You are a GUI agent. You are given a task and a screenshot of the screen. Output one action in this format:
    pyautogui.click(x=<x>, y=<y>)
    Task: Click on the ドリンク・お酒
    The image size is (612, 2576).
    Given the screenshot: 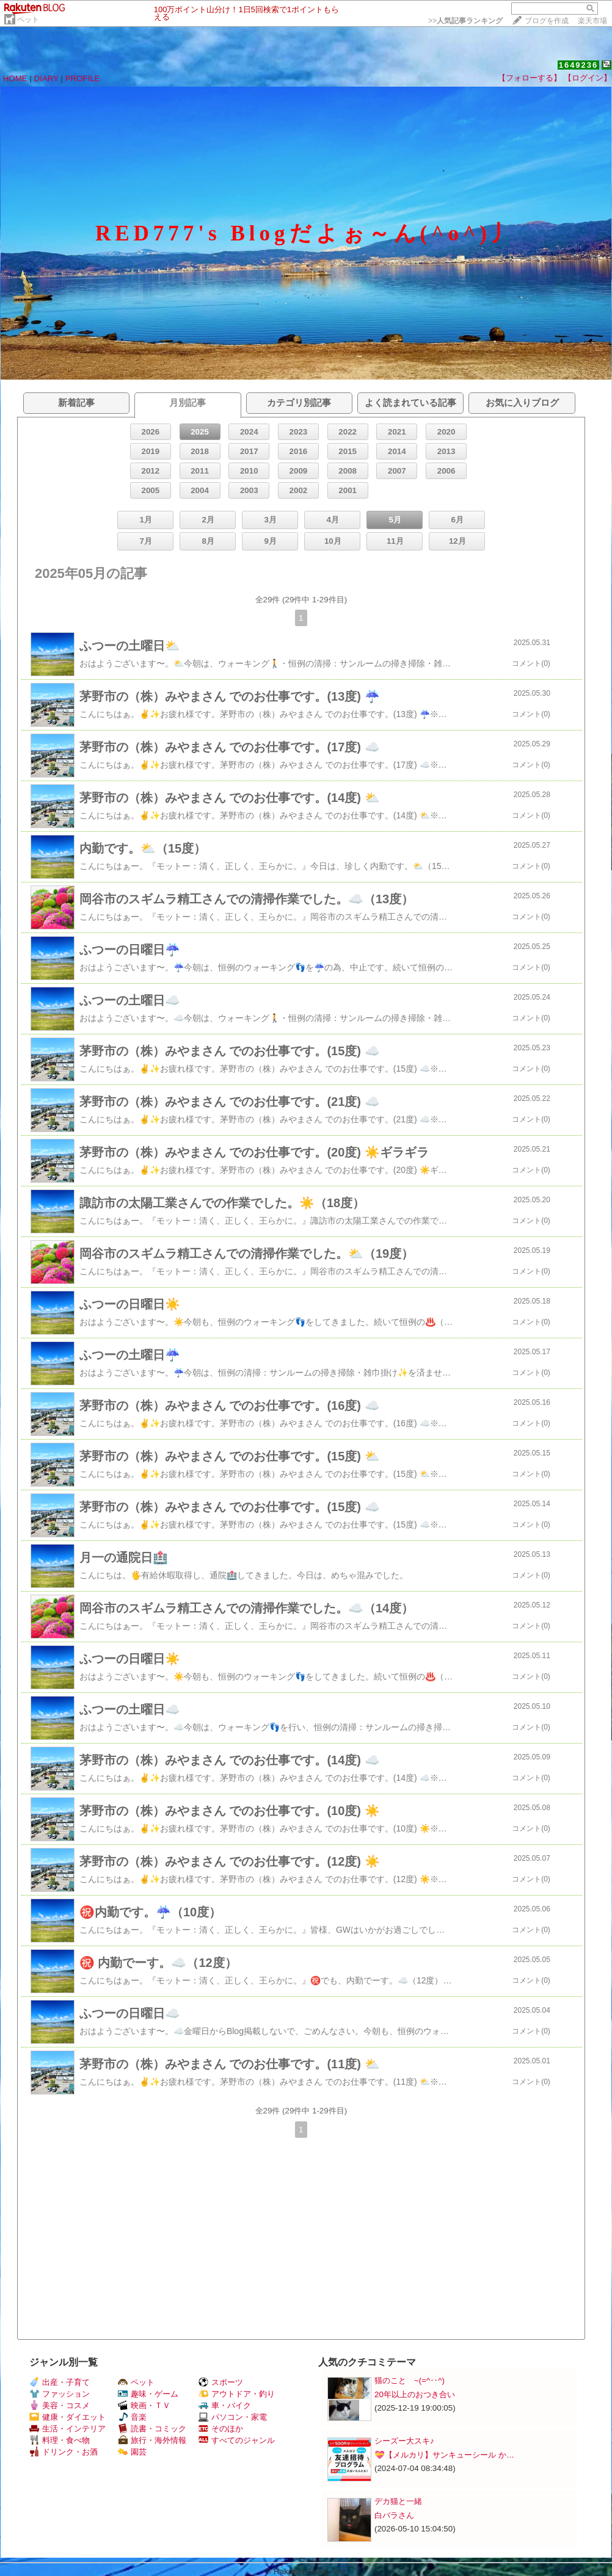 What is the action you would take?
    pyautogui.click(x=63, y=2451)
    